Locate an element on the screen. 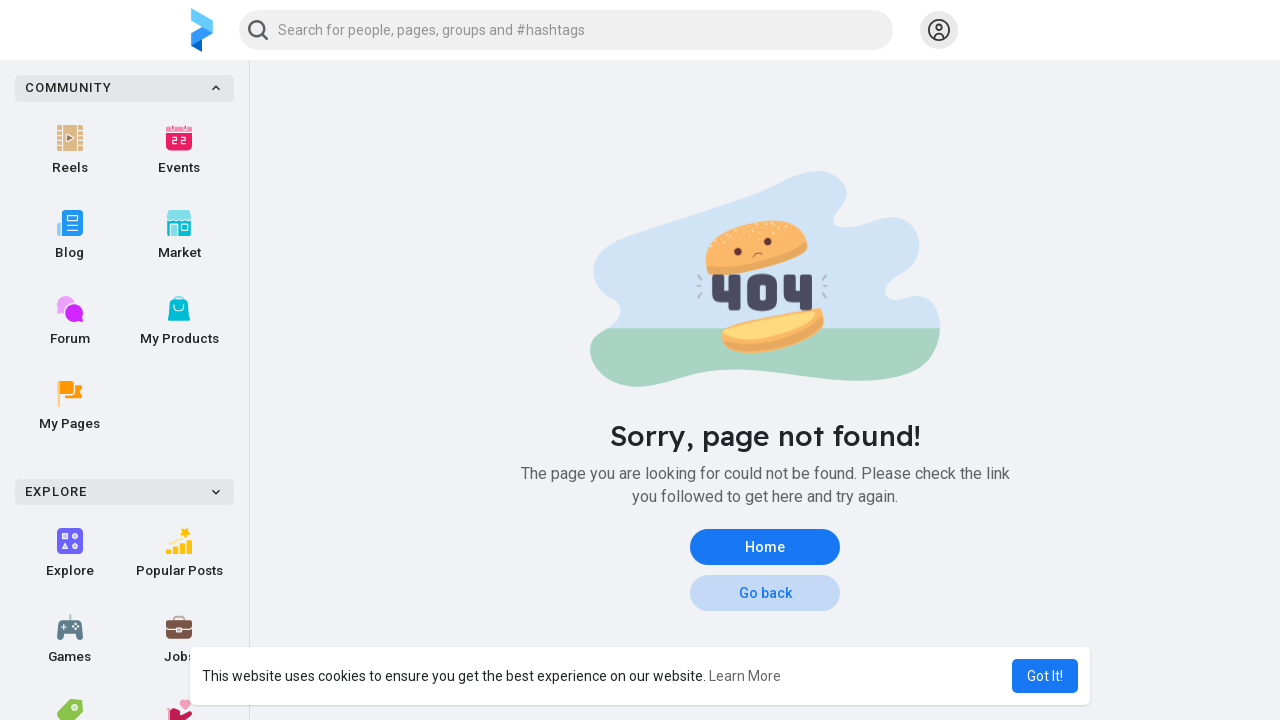 This screenshot has height=720, width=1280. Got It! [button] is located at coordinates (1045, 676).